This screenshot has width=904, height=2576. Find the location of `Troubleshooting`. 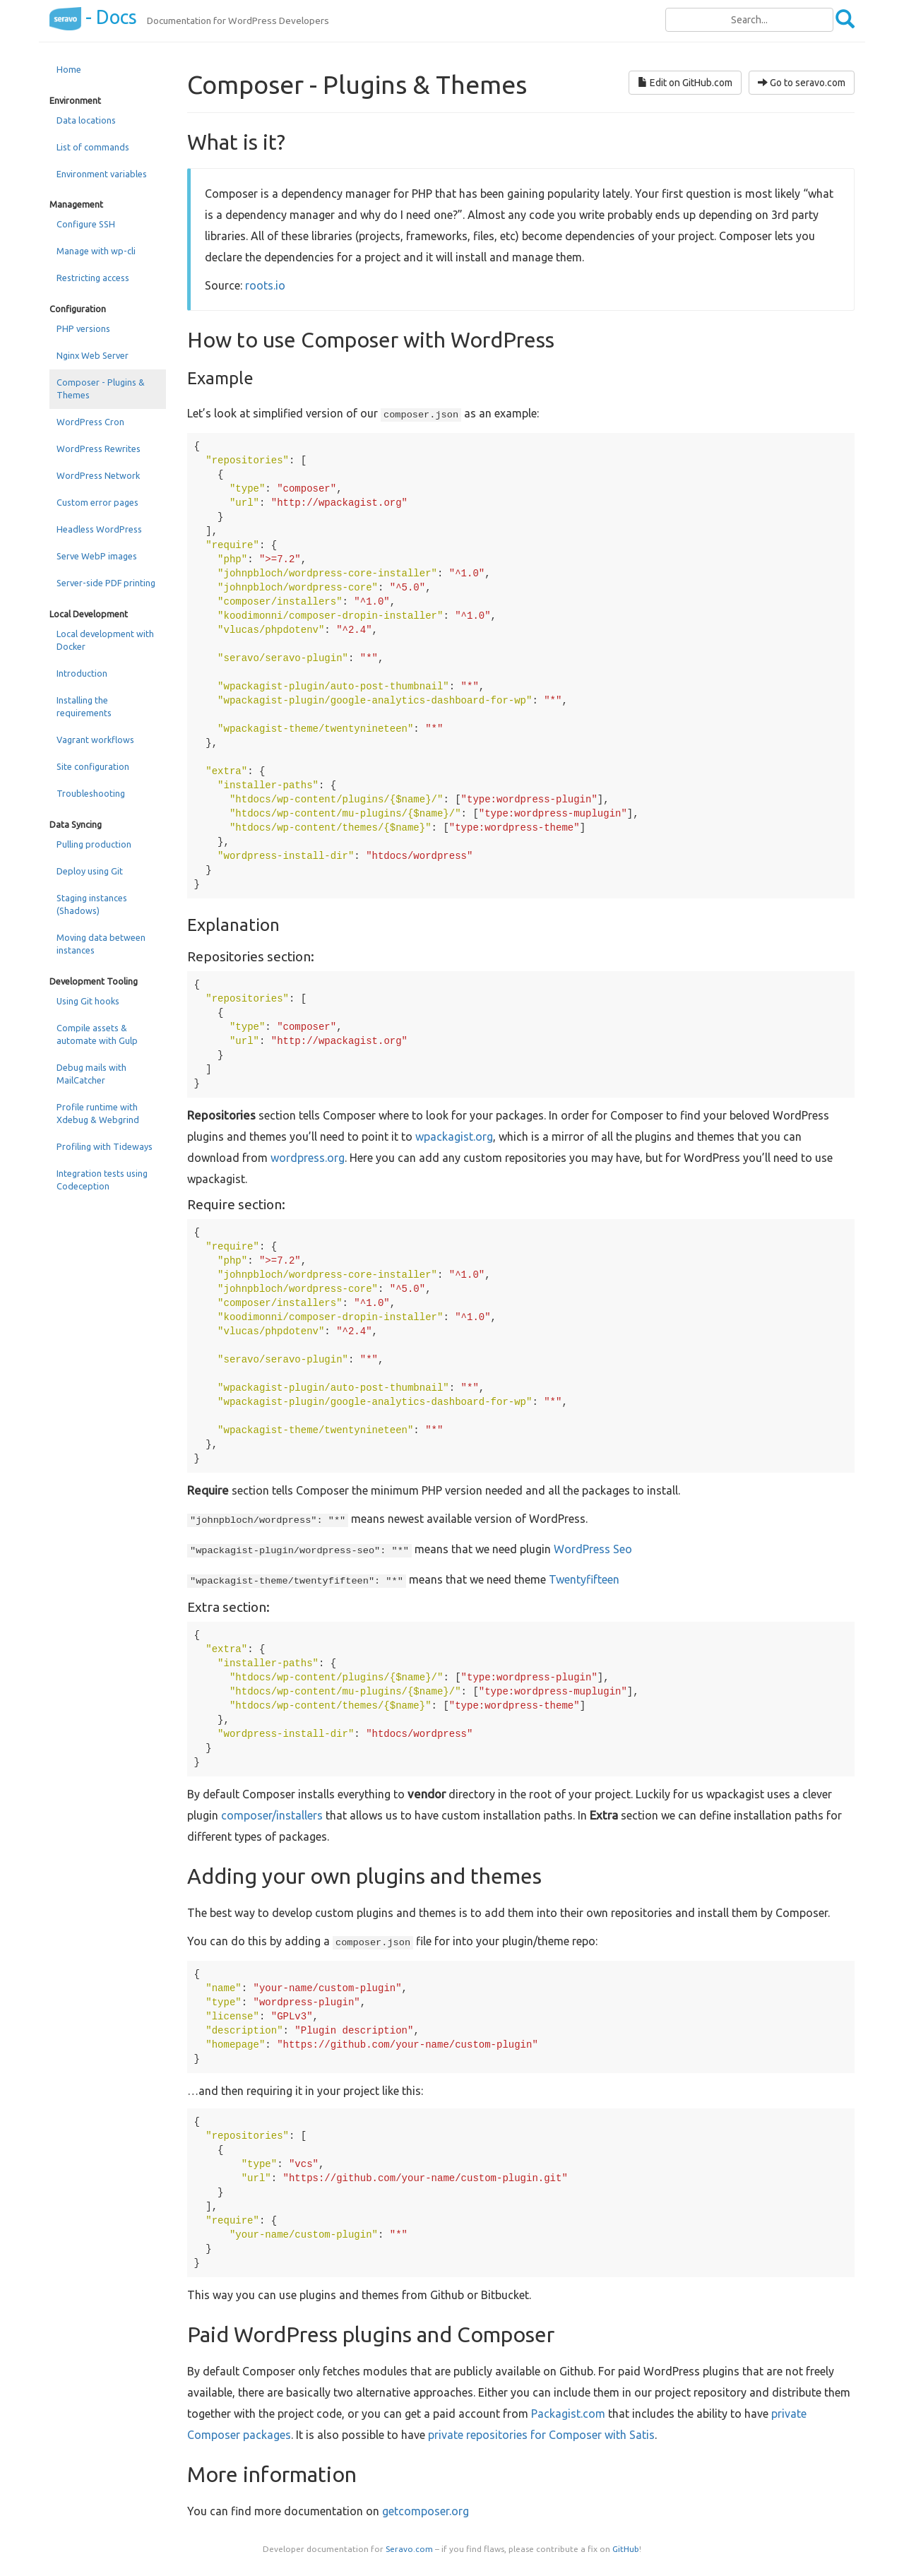

Troubleshooting is located at coordinates (90, 793).